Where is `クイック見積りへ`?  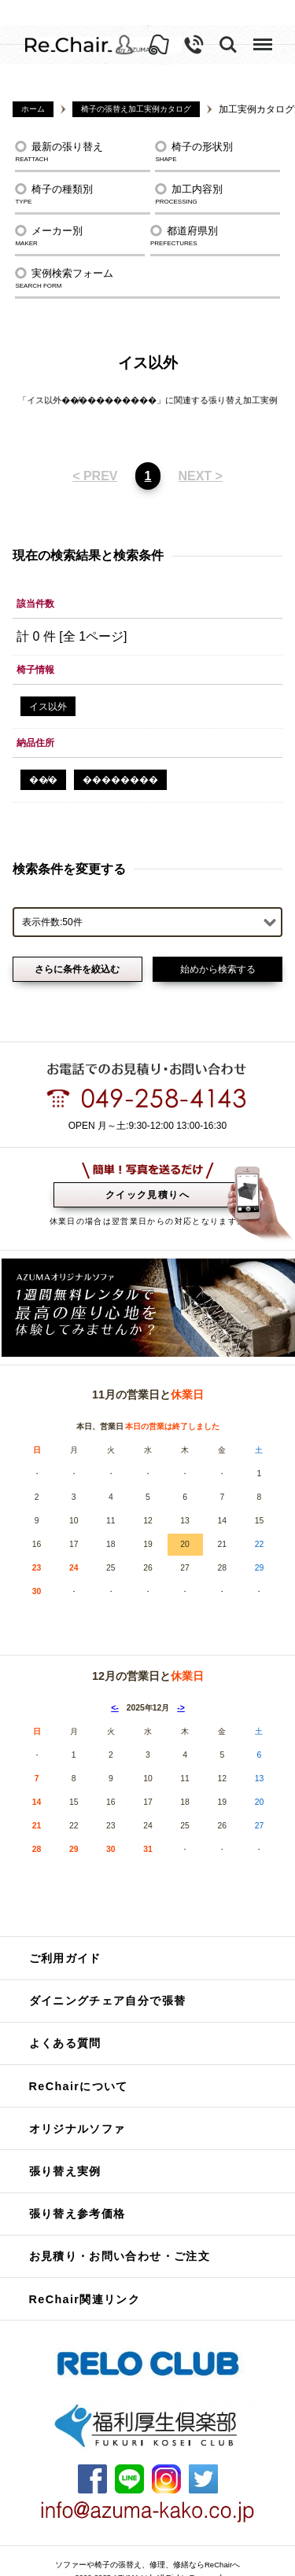 クイック見積りへ is located at coordinates (147, 1174).